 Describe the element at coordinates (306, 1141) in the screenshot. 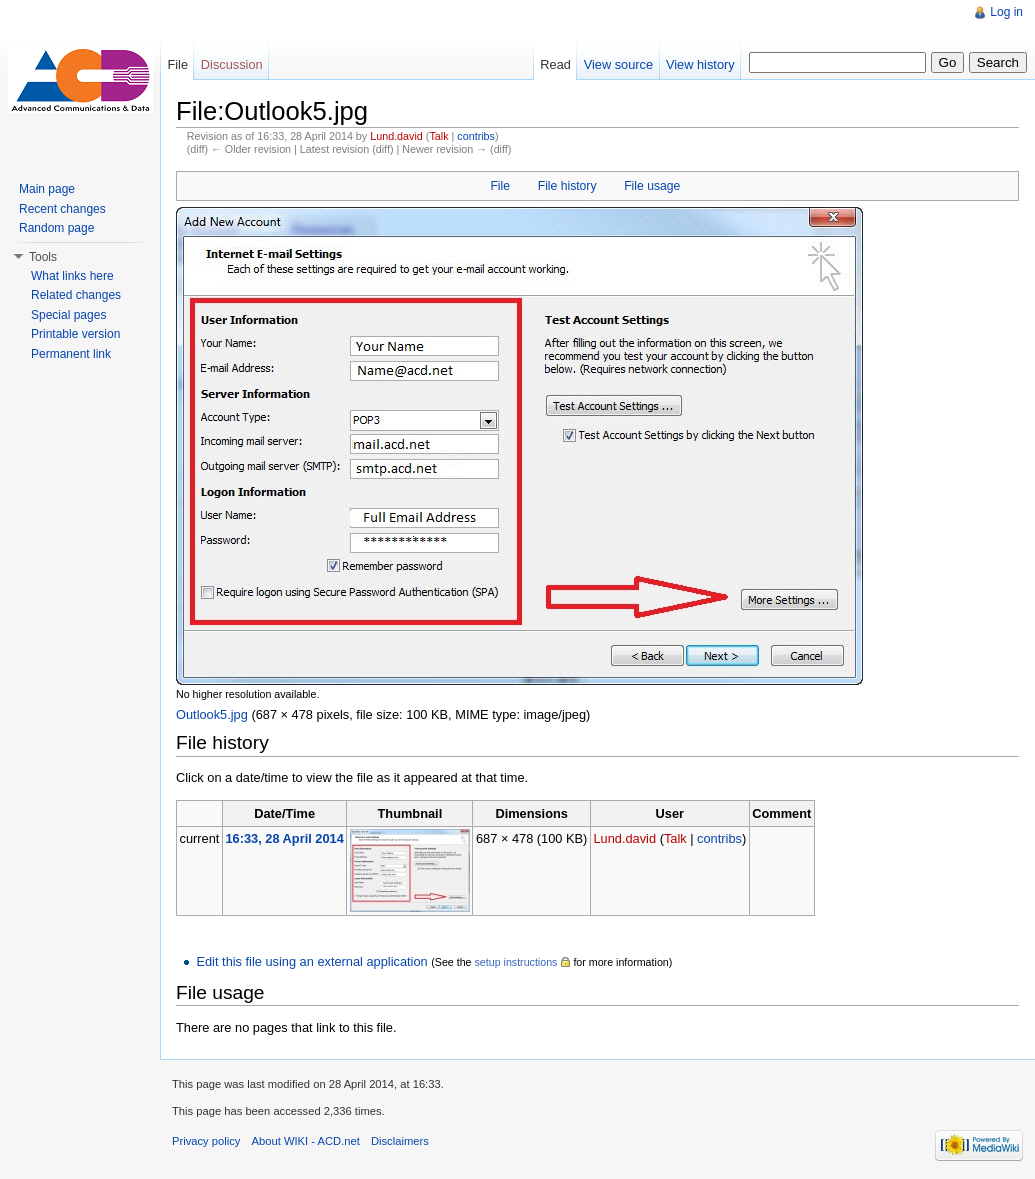

I see `About WIKI - ACD.net` at that location.